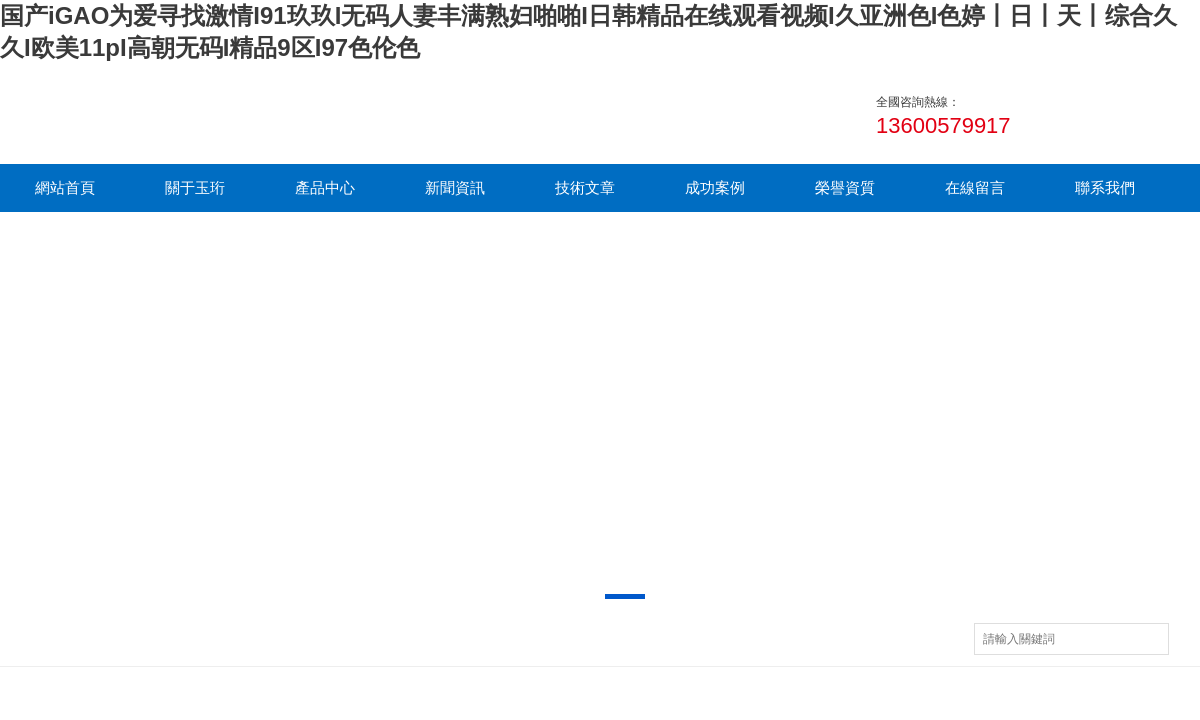  Describe the element at coordinates (585, 187) in the screenshot. I see `技術文章` at that location.